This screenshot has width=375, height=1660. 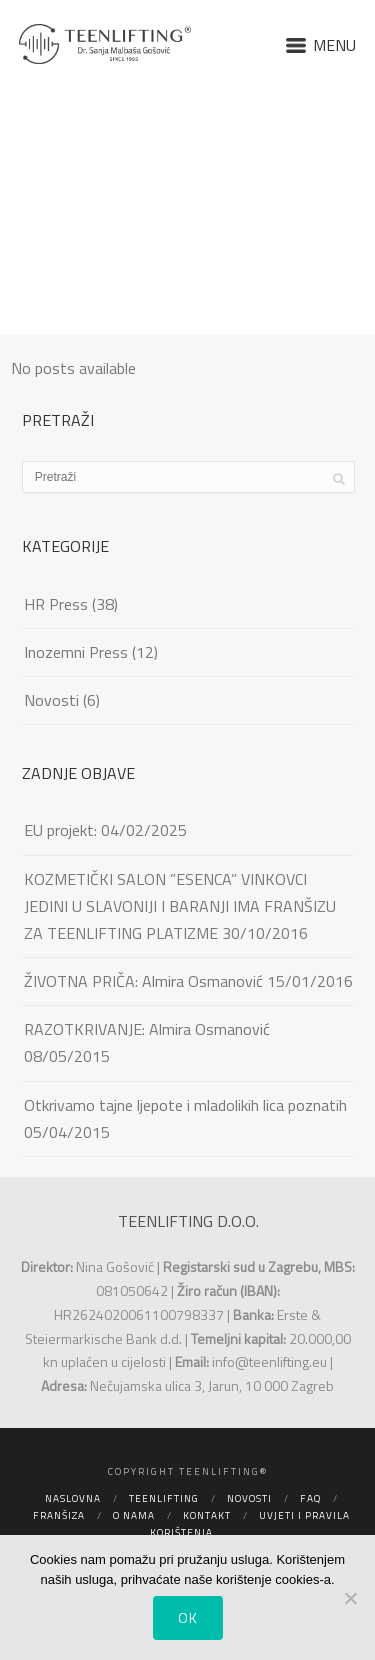 I want to click on ŽIVOTNA PRIČA: Almira Osmanović, so click(x=143, y=981).